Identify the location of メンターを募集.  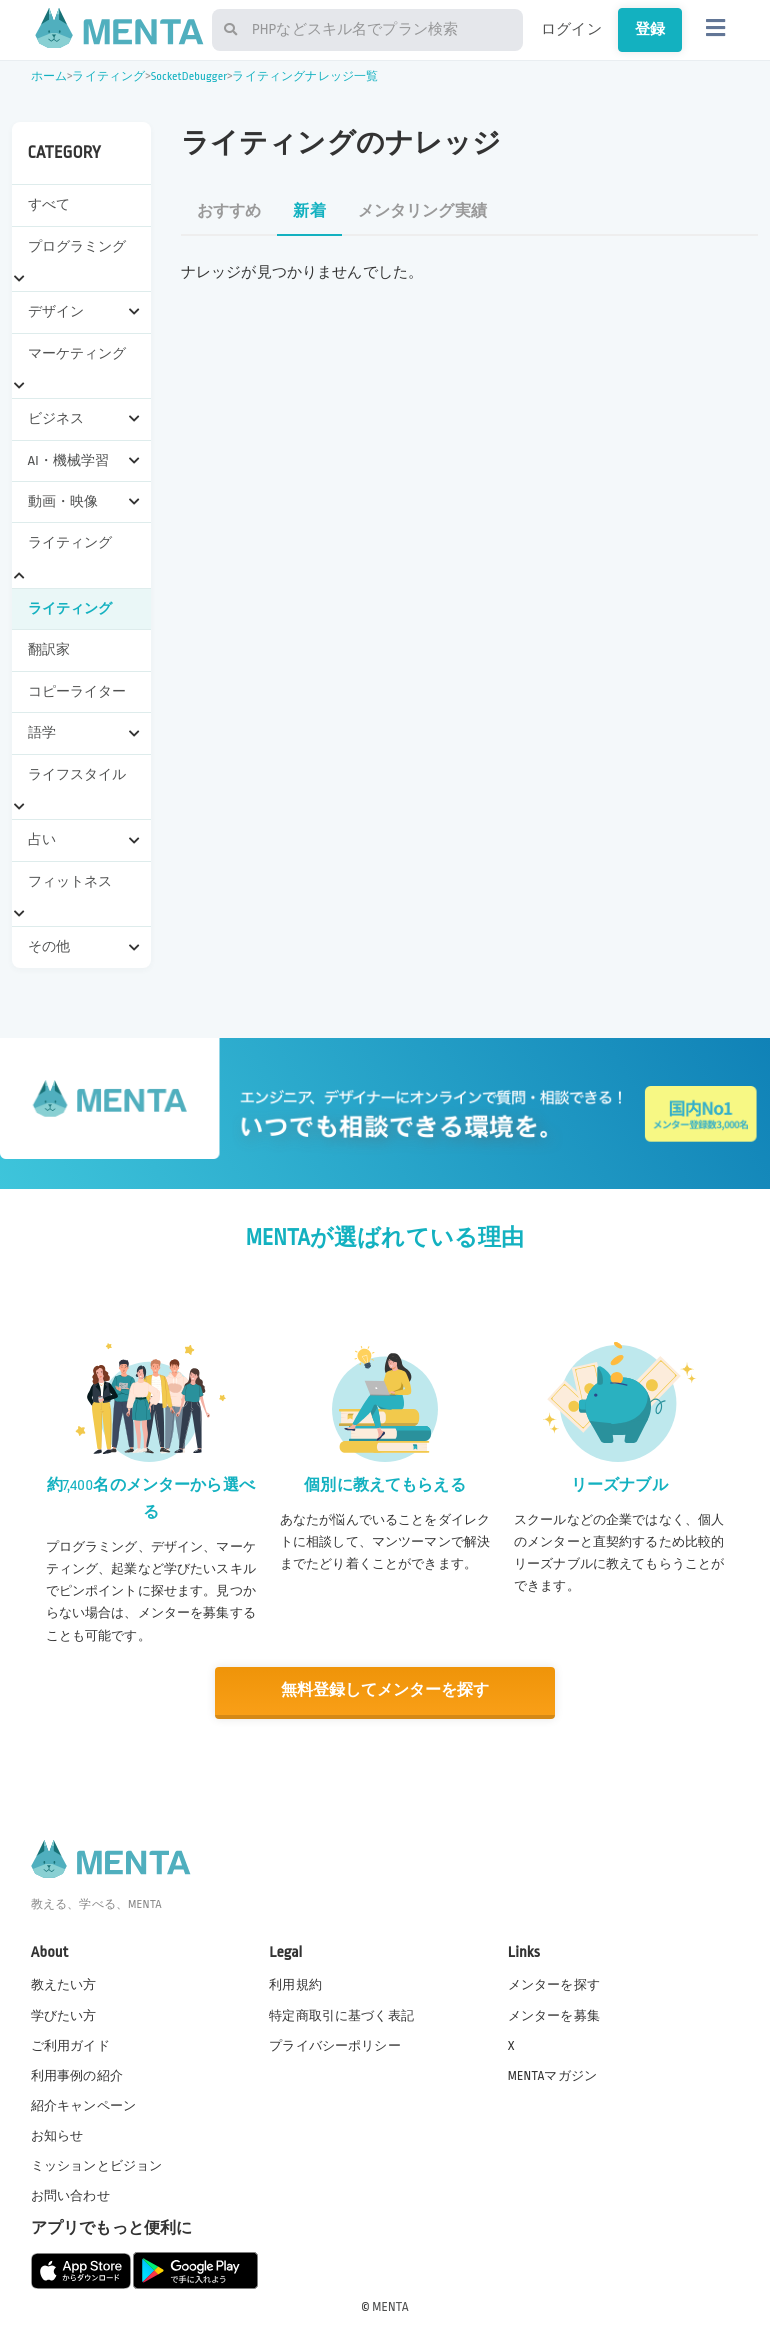
(554, 2015).